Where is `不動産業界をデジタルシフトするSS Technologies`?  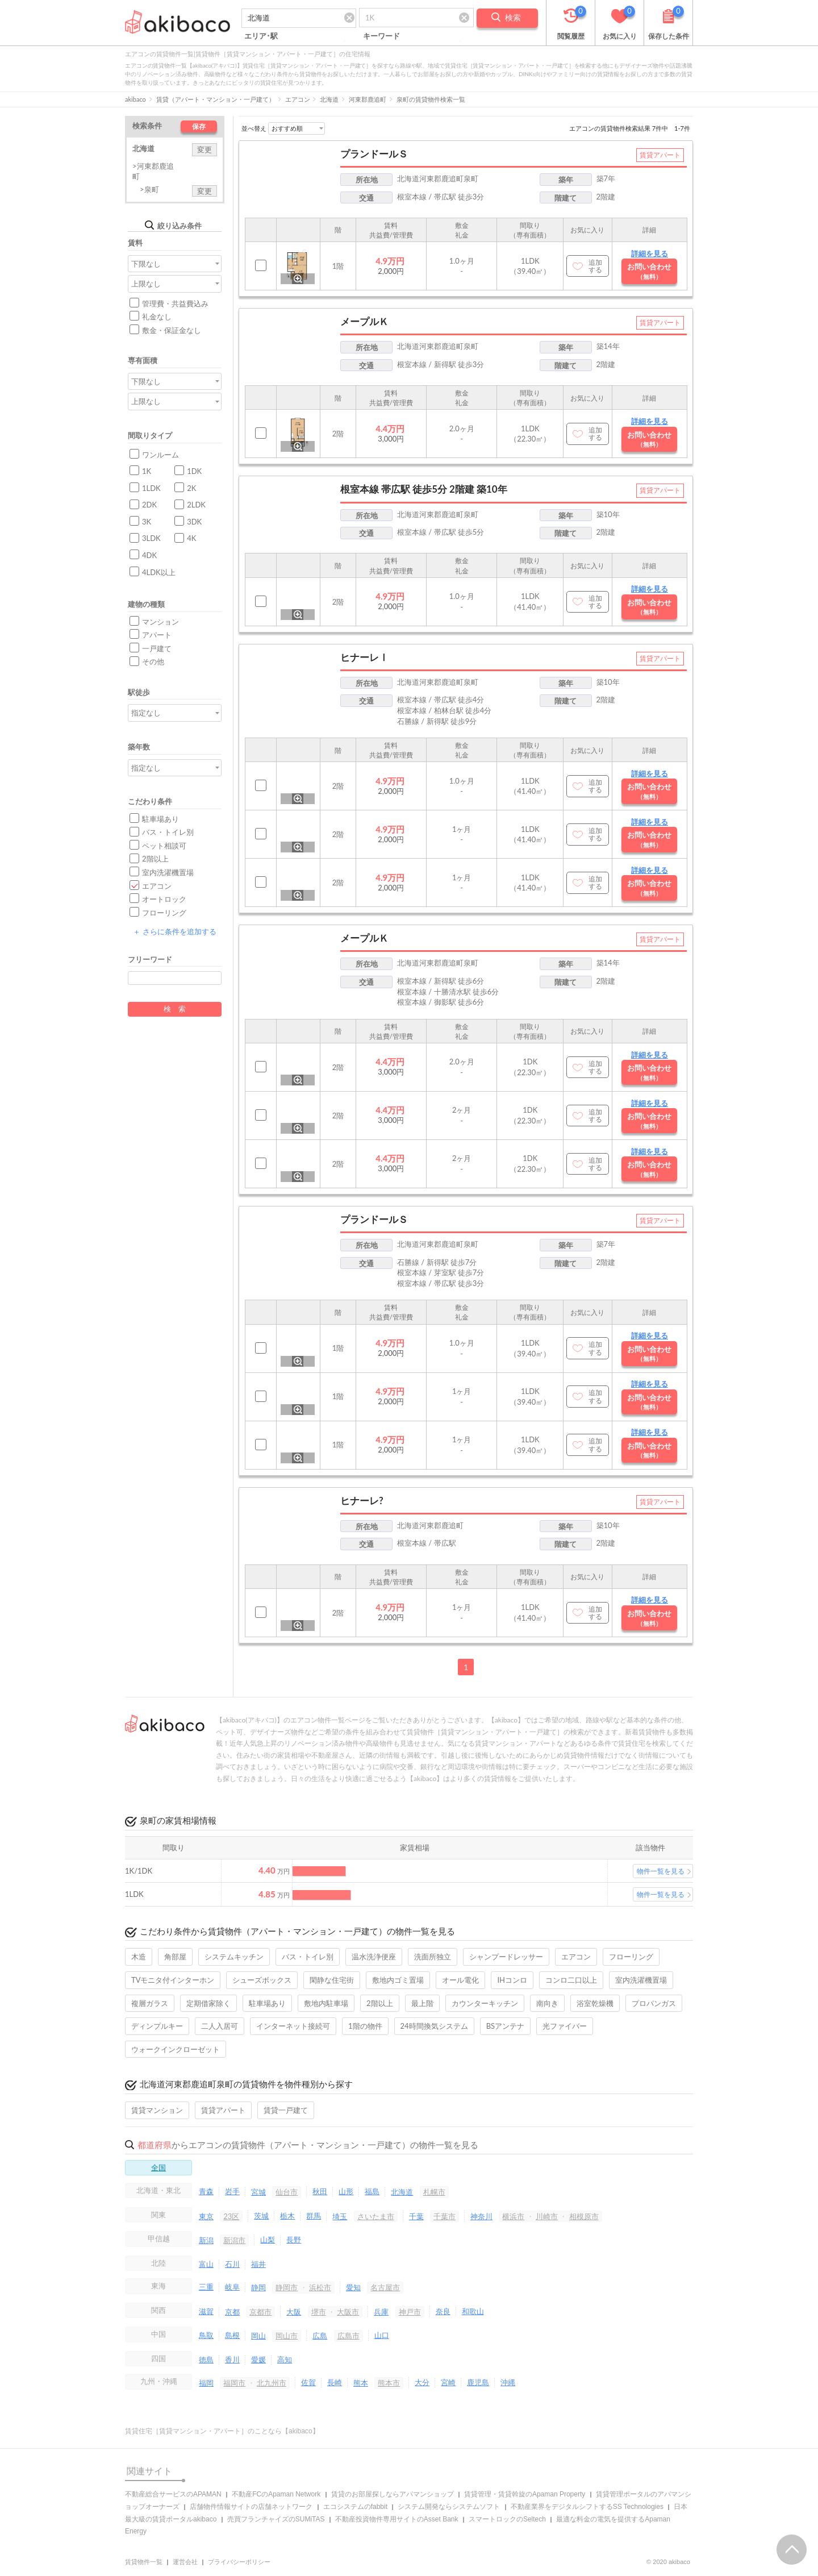 不動産業界をデジタルシフトするSS Technologies is located at coordinates (587, 2507).